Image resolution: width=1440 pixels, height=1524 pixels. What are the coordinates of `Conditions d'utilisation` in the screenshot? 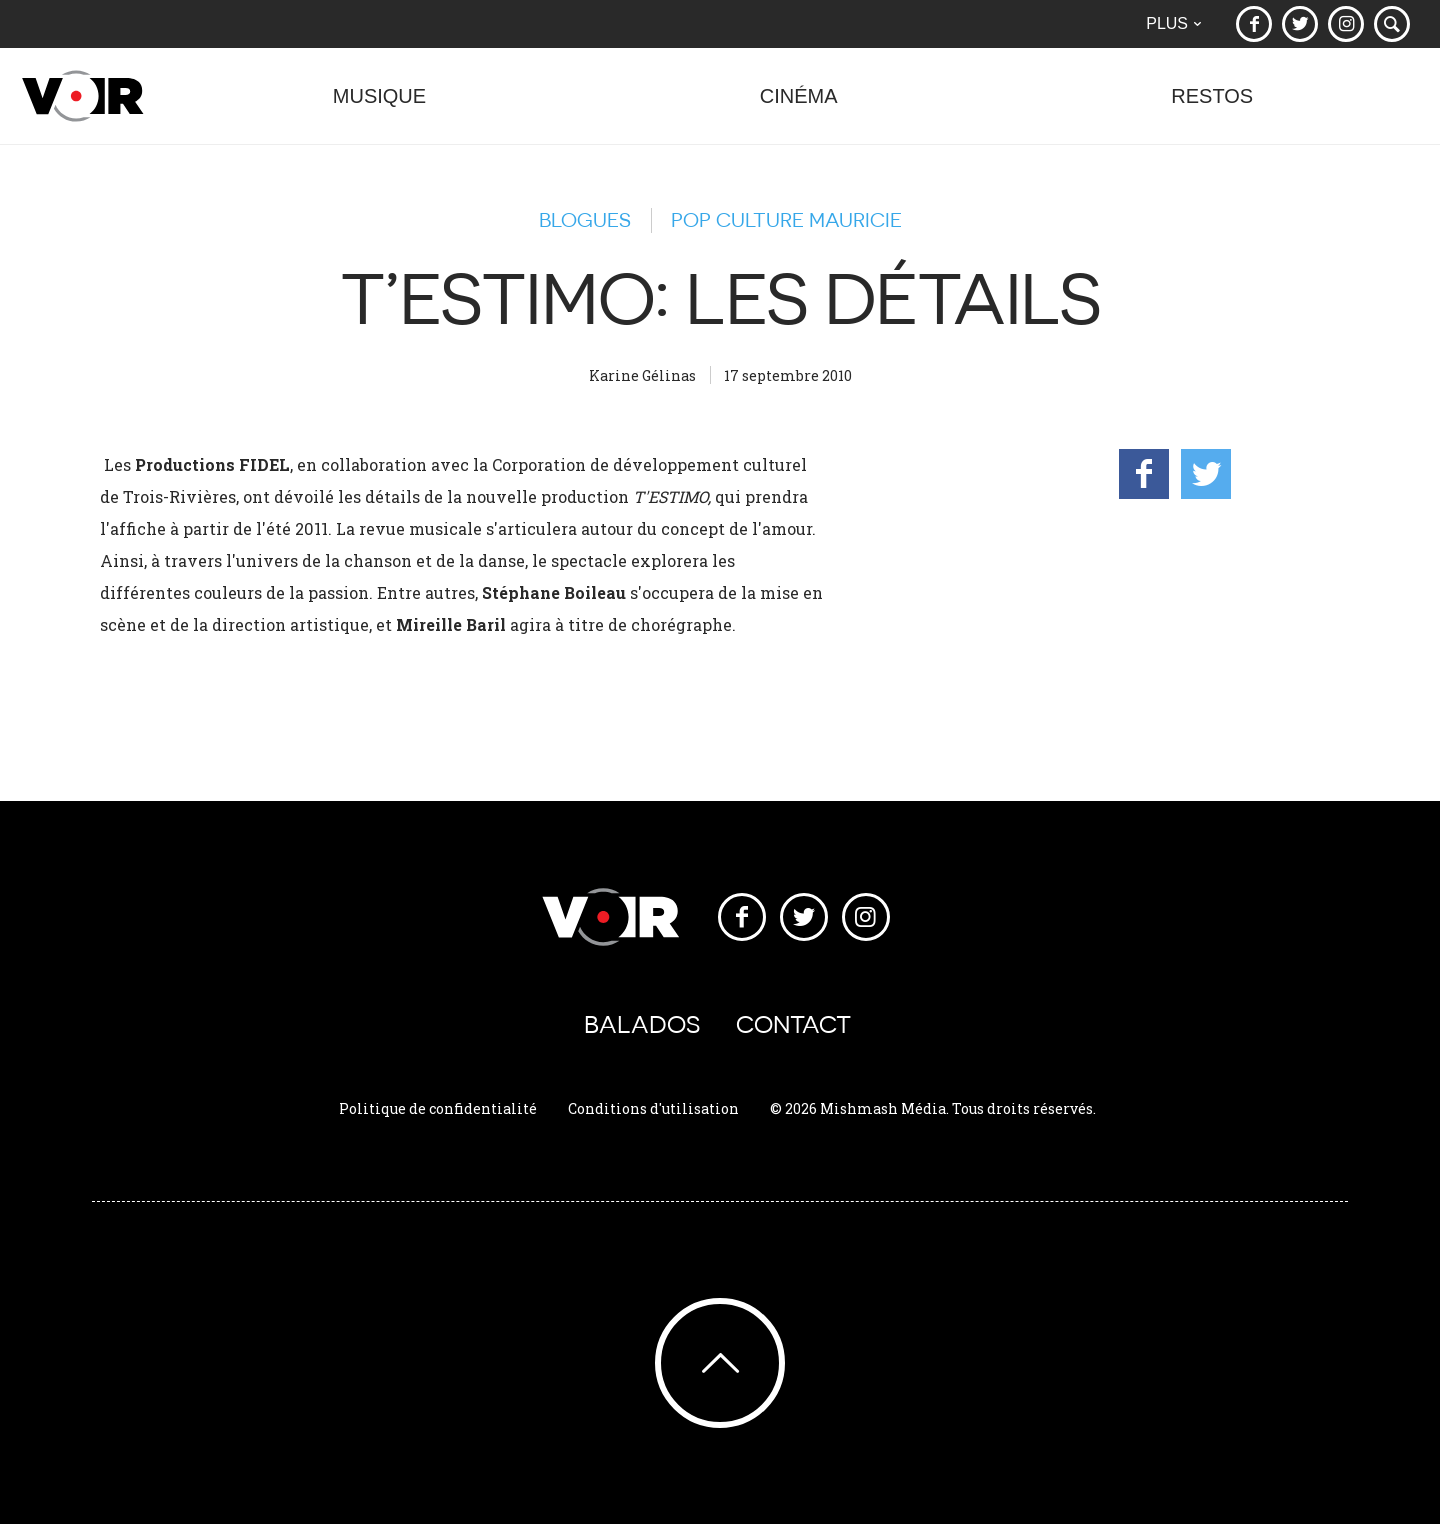 It's located at (653, 1108).